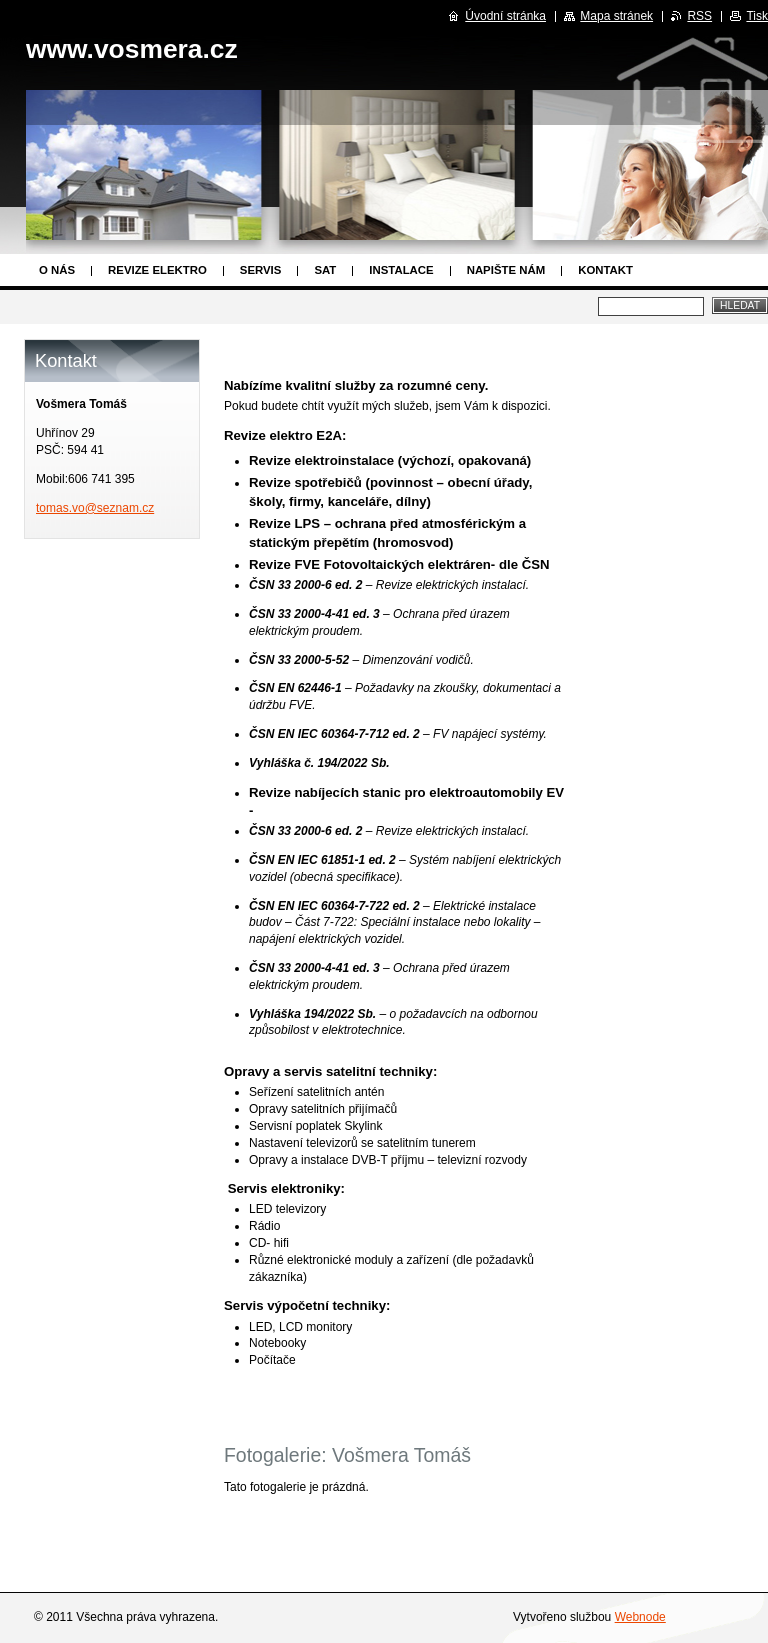 This screenshot has width=768, height=1643. I want to click on Revize elektro, so click(157, 270).